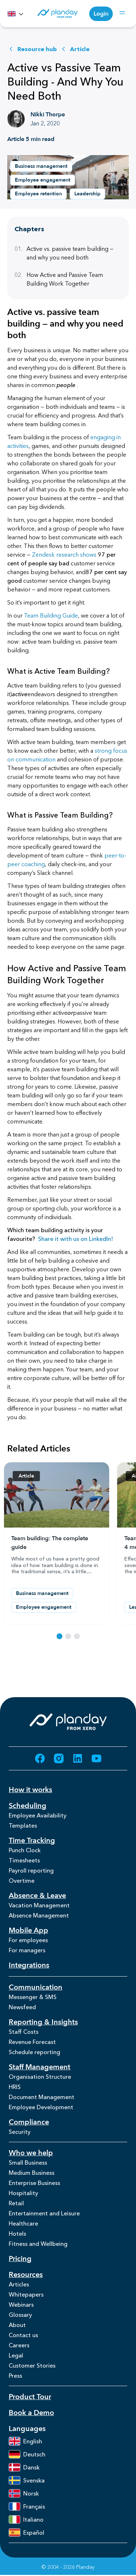 Image resolution: width=136 pixels, height=2576 pixels. I want to click on Messenger & SMS, so click(33, 1996).